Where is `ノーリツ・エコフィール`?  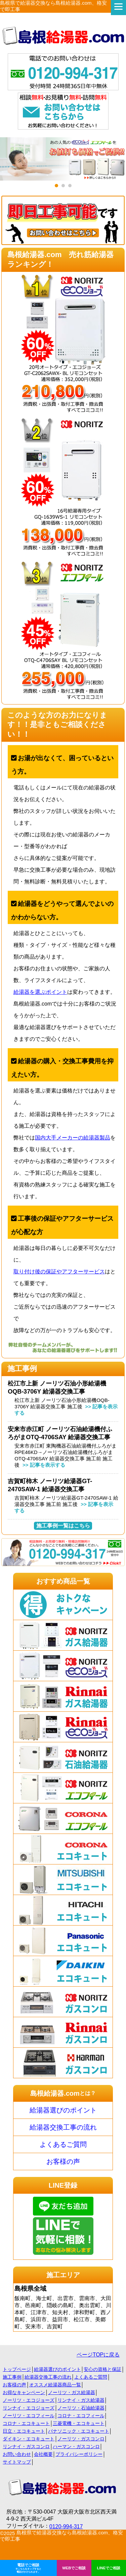
ノーリツ・エコフィール is located at coordinates (28, 2415).